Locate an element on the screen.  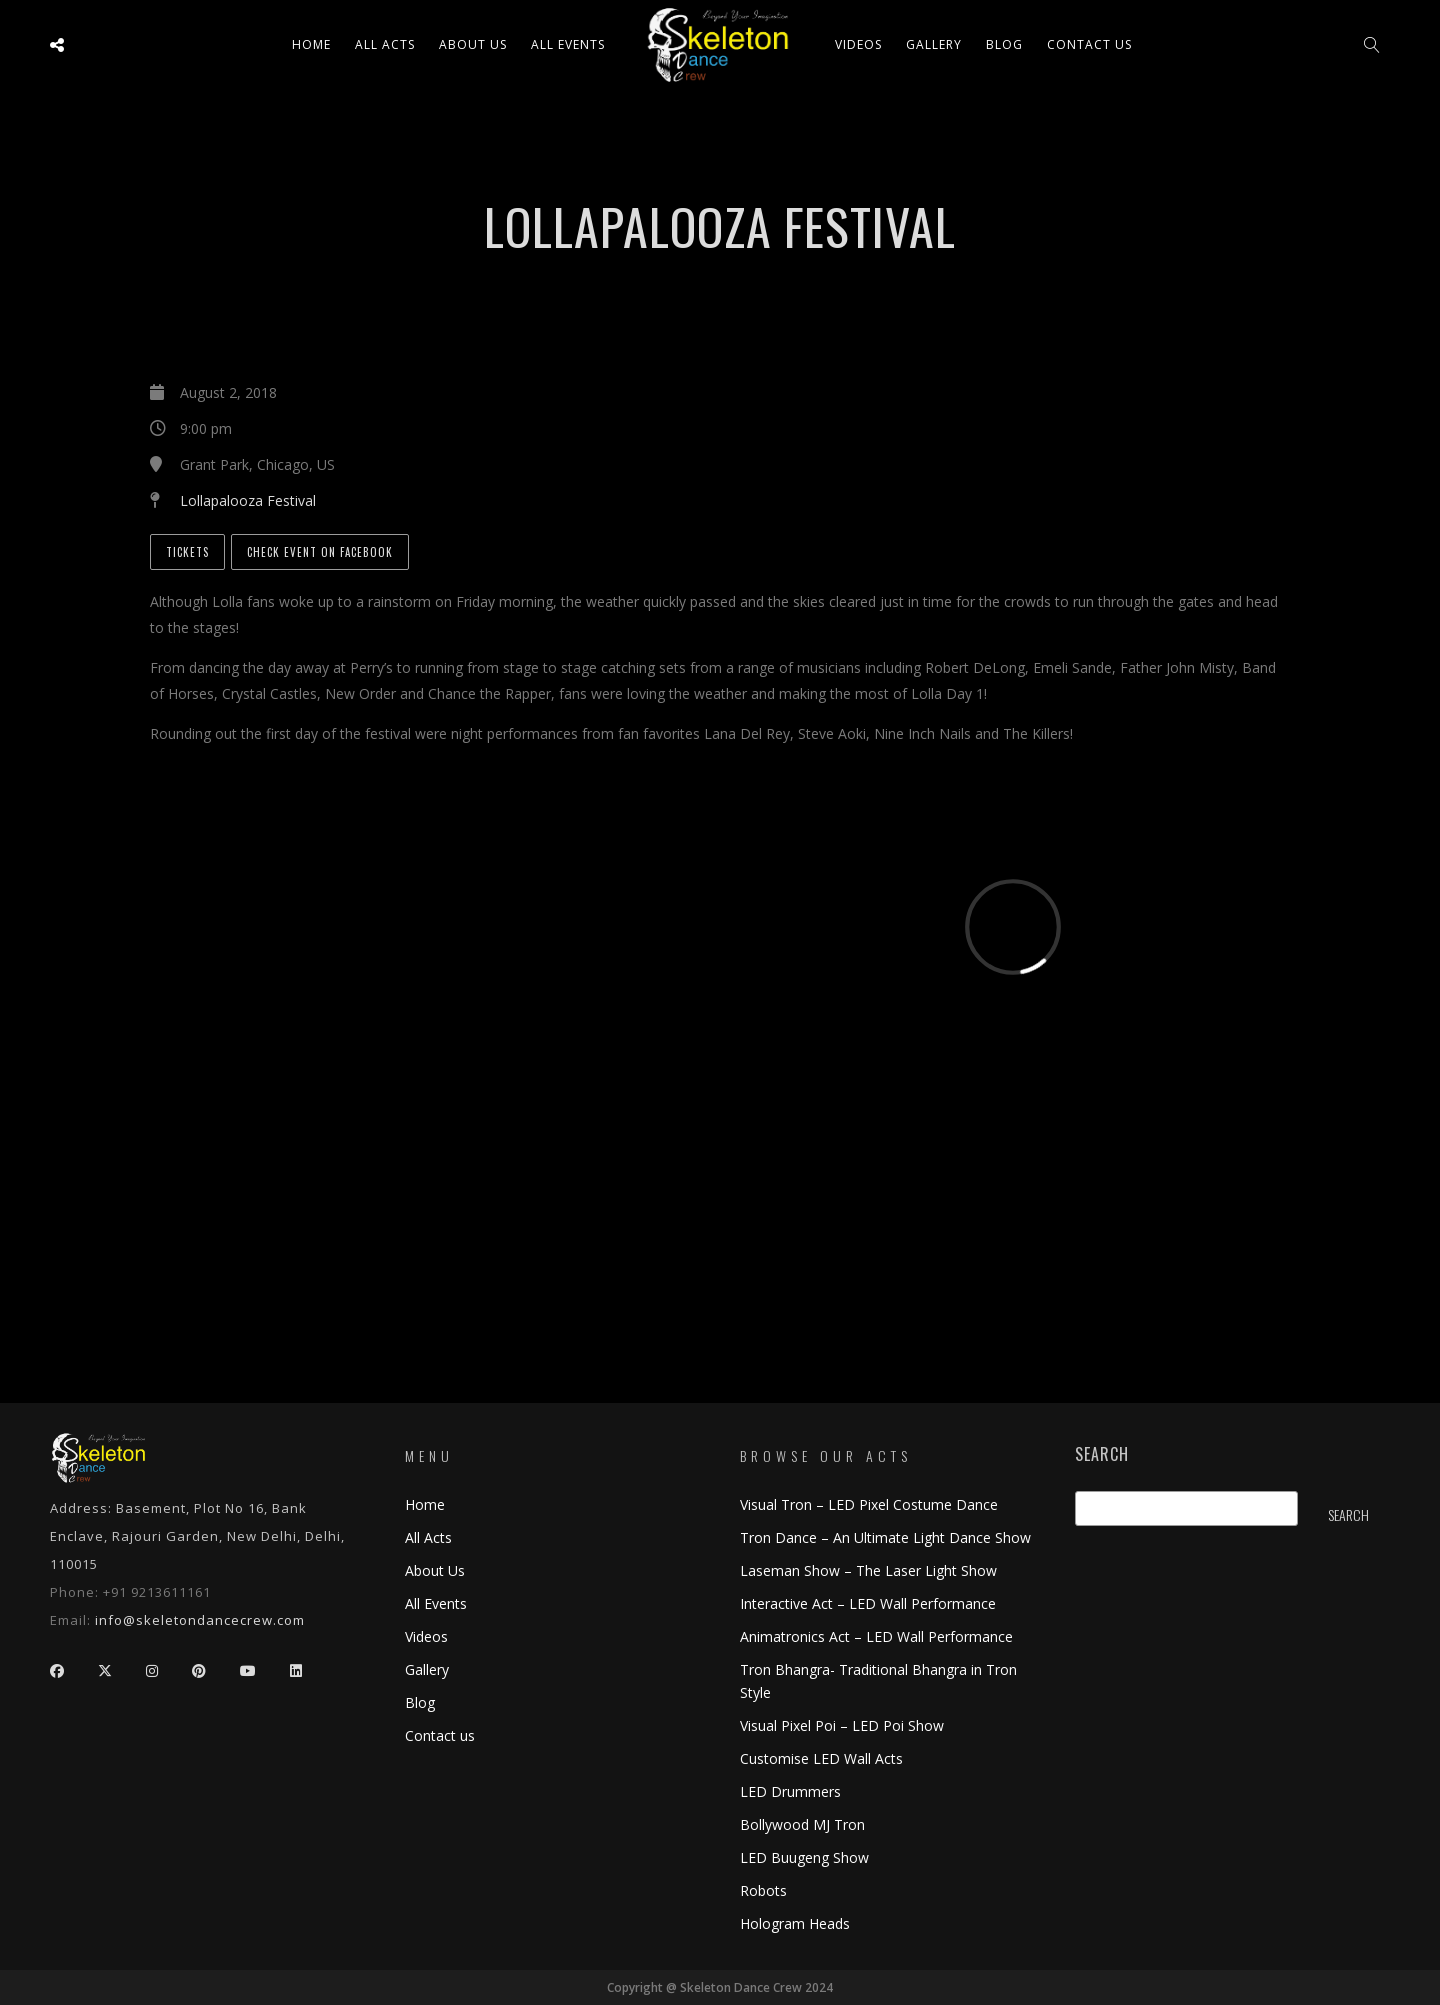
All Events is located at coordinates (568, 44).